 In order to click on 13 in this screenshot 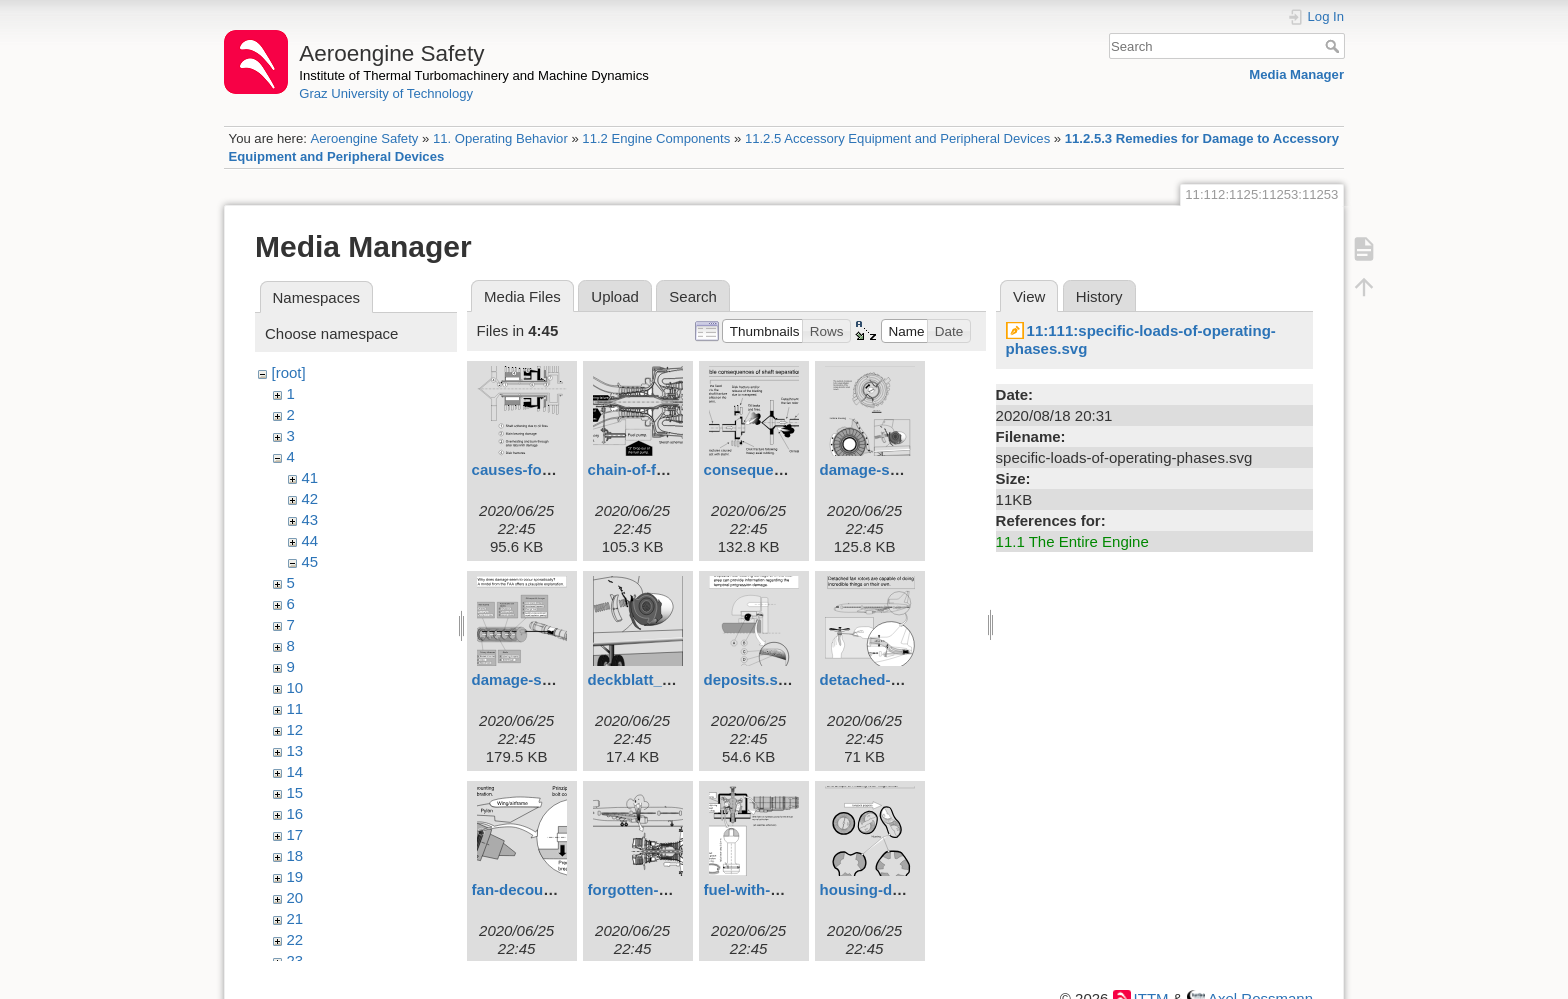, I will do `click(295, 750)`.